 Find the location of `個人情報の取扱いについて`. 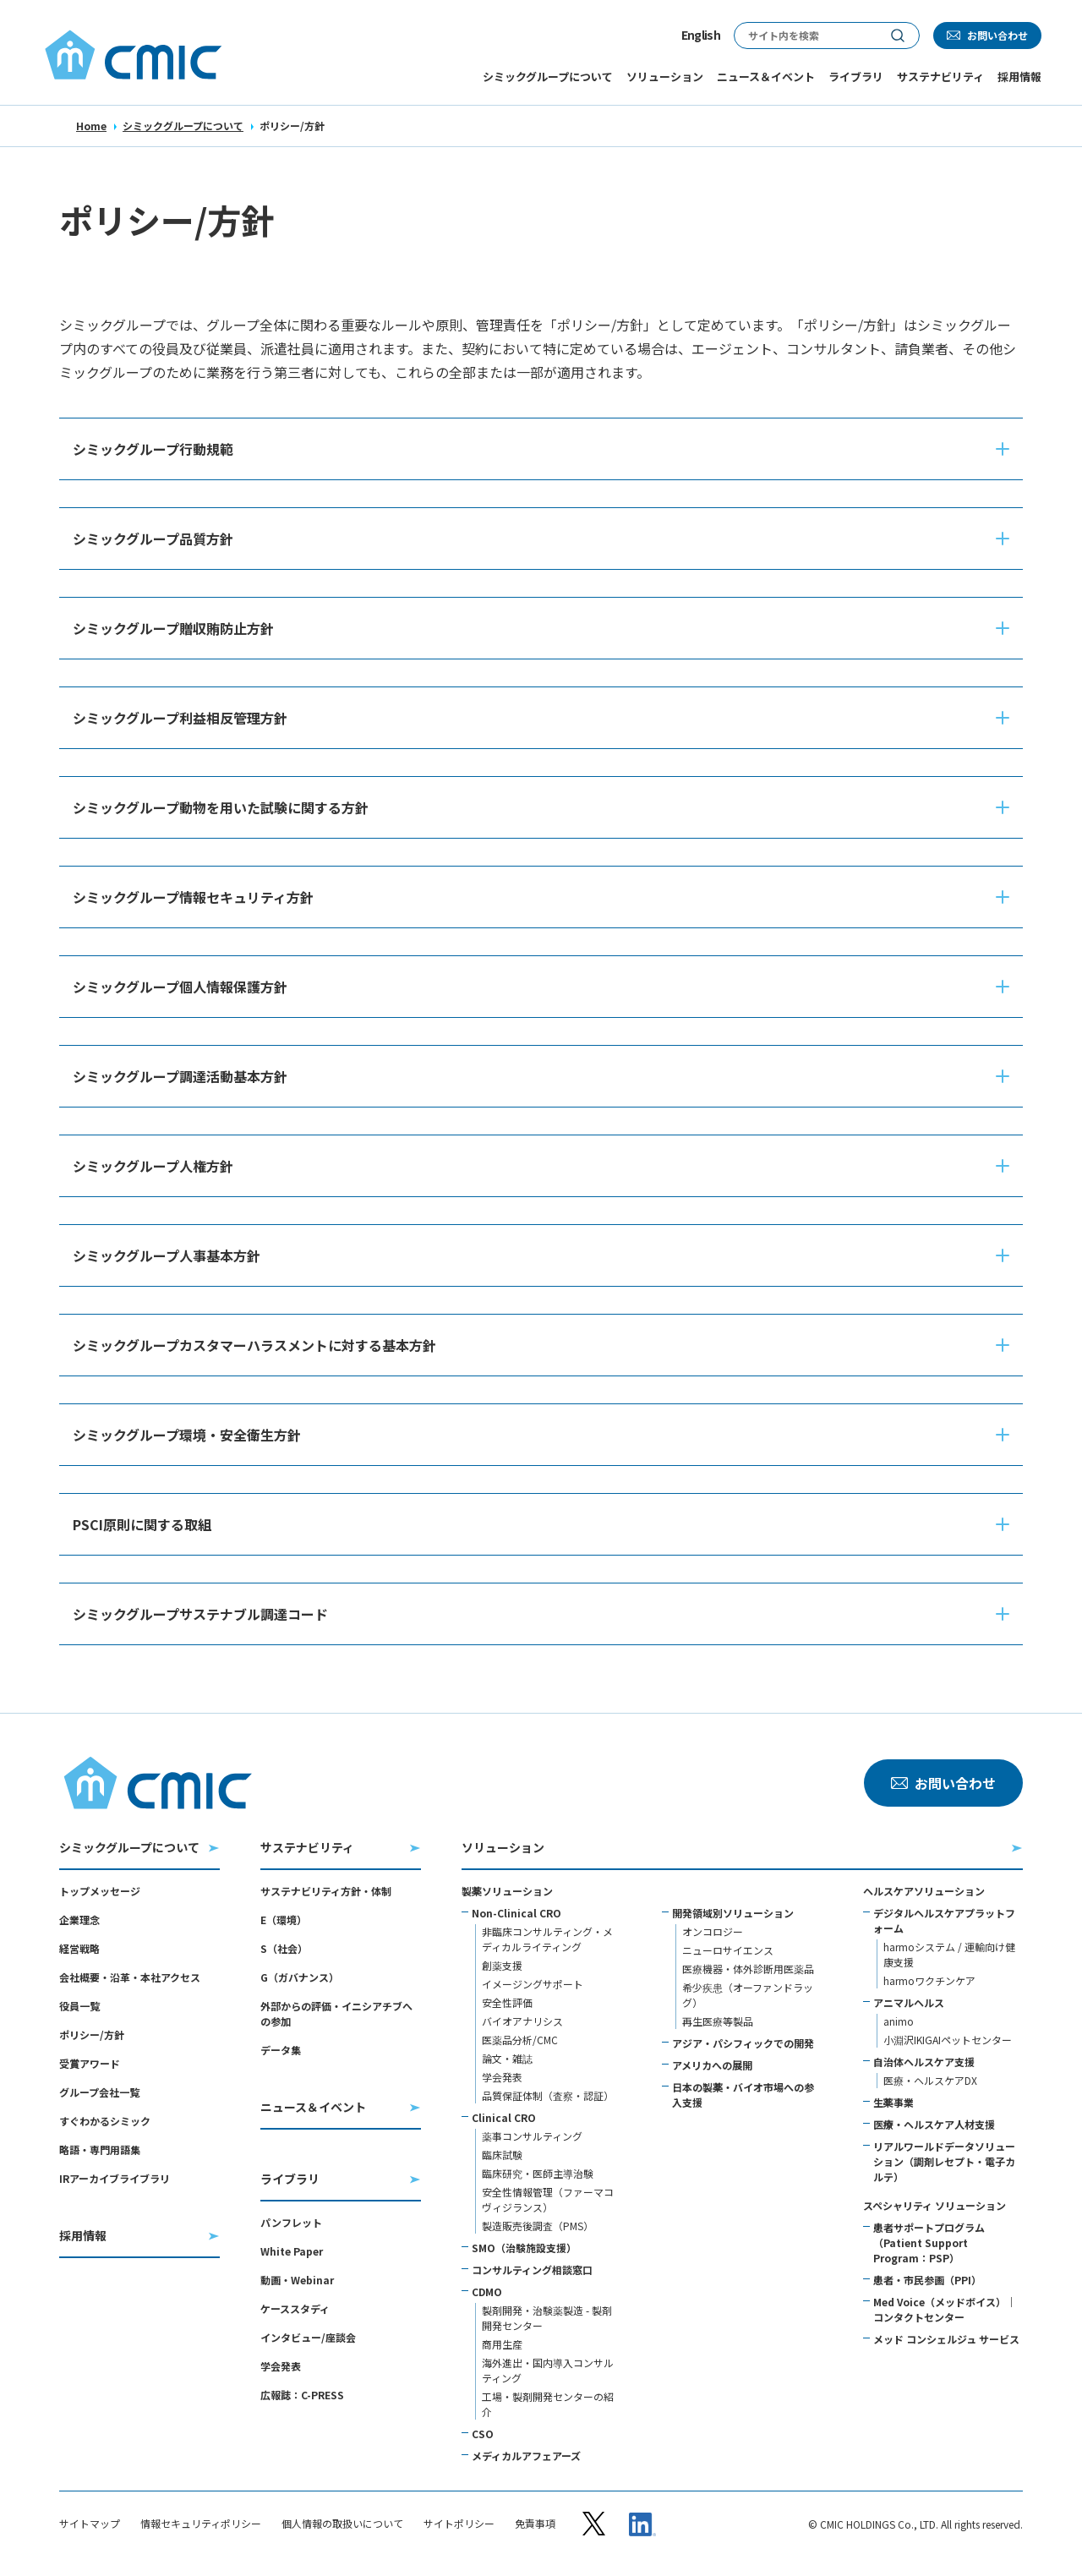

個人情報の取扱いについて is located at coordinates (342, 2524).